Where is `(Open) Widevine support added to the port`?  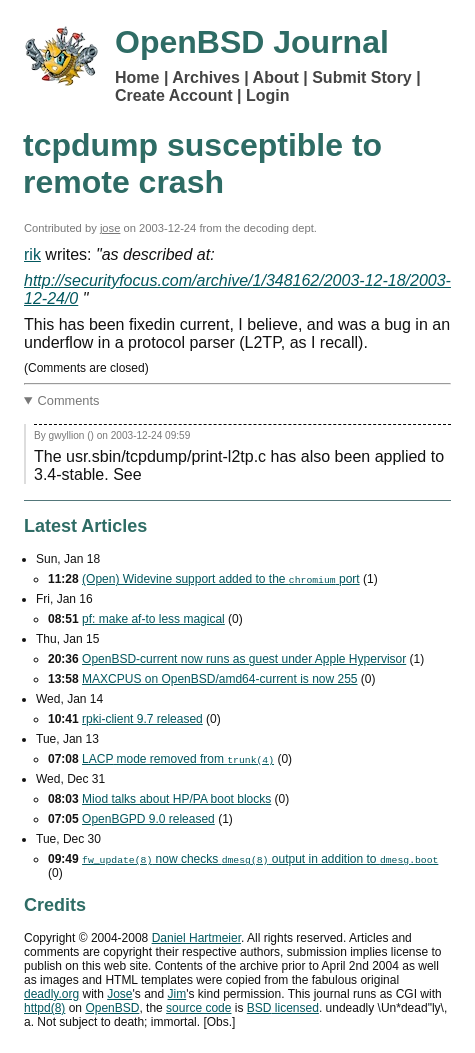 (Open) Widevine support added to the port is located at coordinates (221, 579).